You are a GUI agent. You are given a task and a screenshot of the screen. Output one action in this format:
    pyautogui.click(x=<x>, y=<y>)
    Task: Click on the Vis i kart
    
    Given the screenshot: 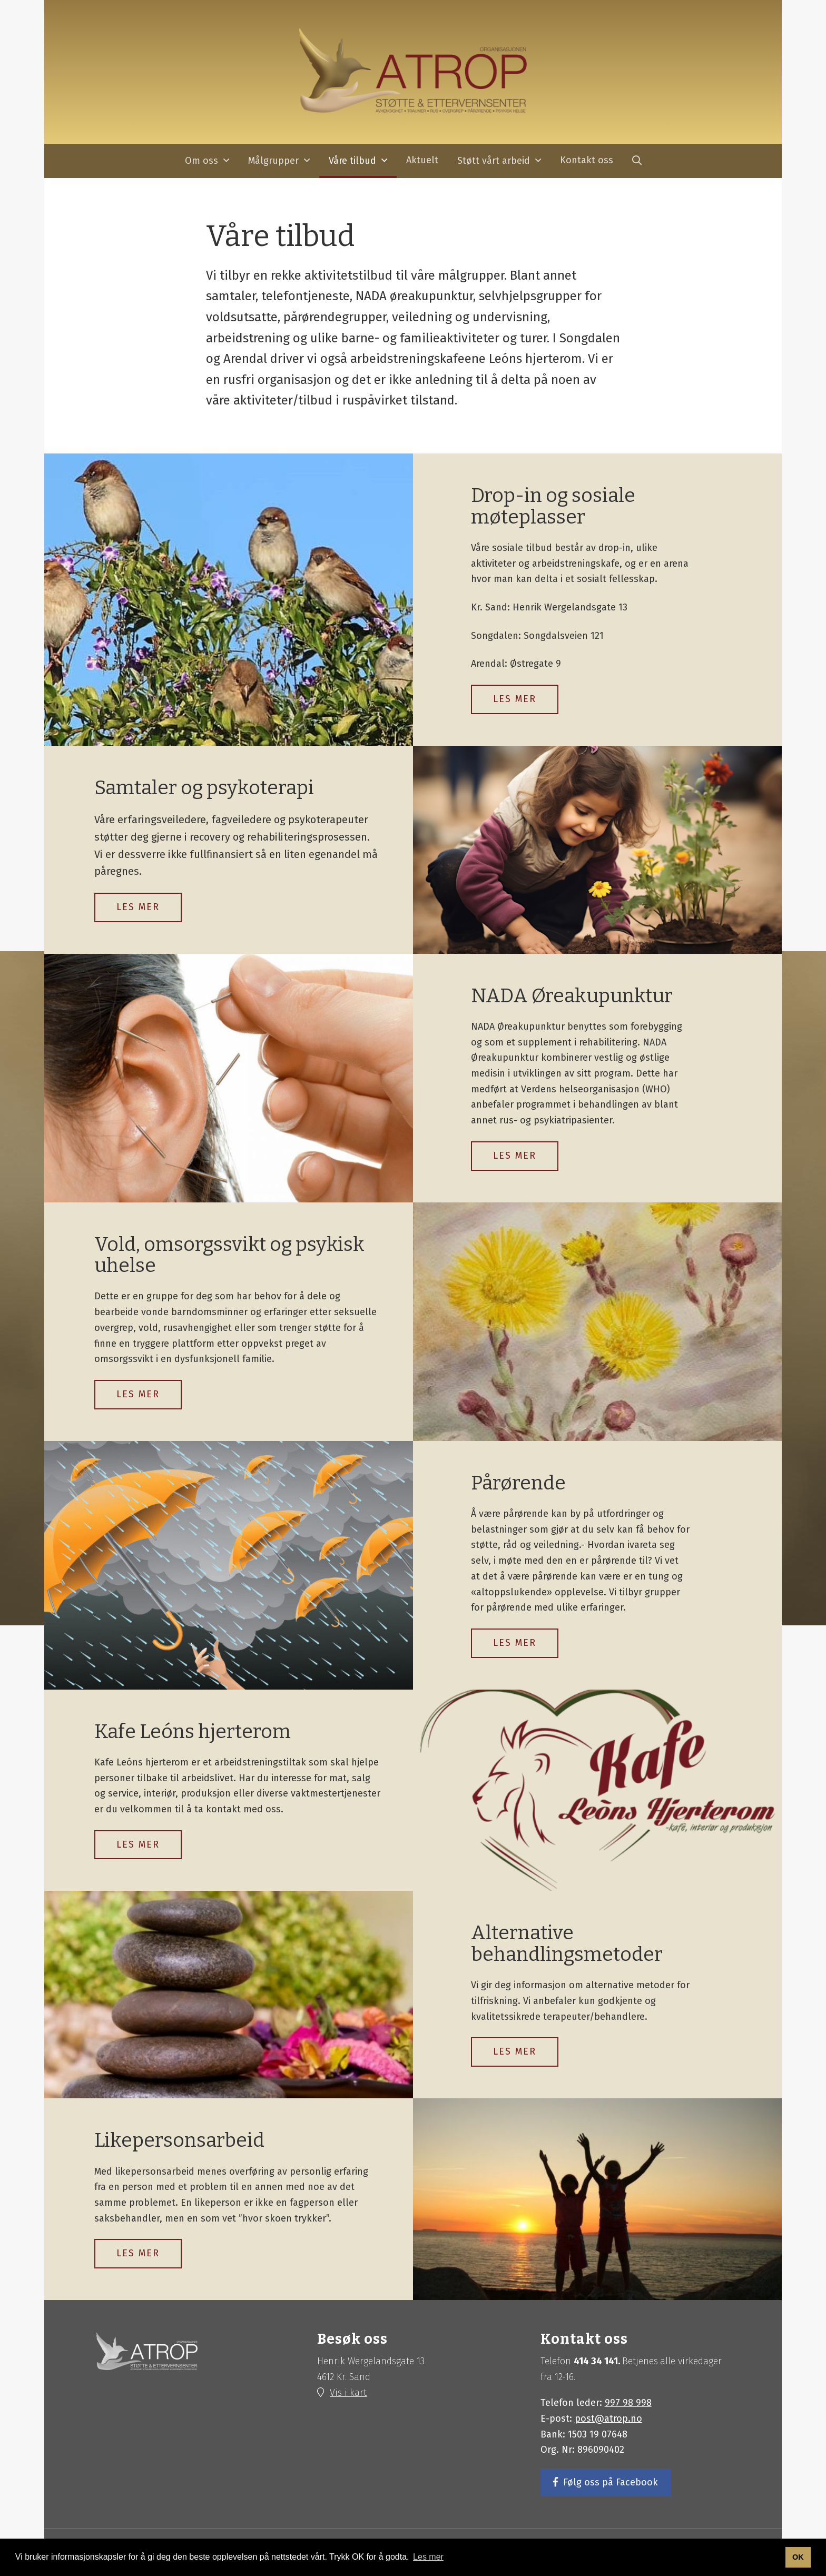 What is the action you would take?
    pyautogui.click(x=348, y=2393)
    